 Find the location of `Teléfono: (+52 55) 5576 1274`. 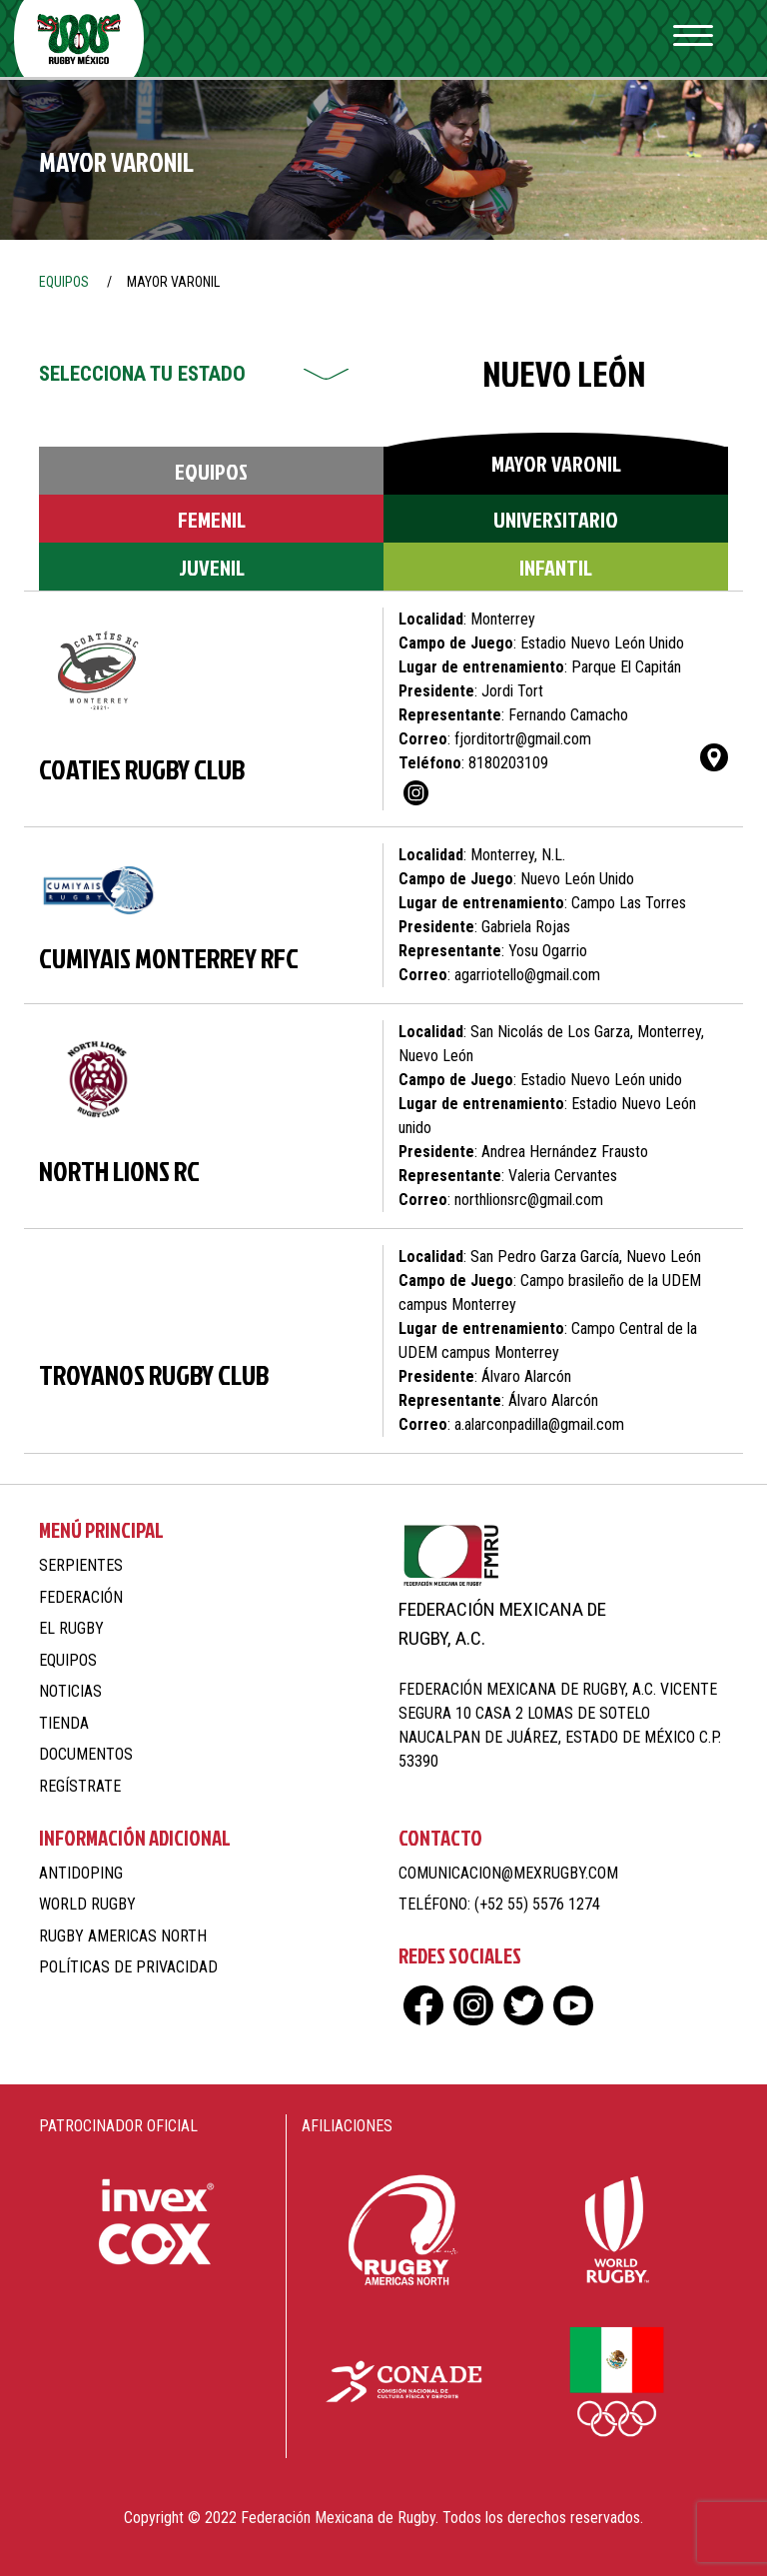

Teléfono: (+52 55) 5576 1274 is located at coordinates (499, 1904).